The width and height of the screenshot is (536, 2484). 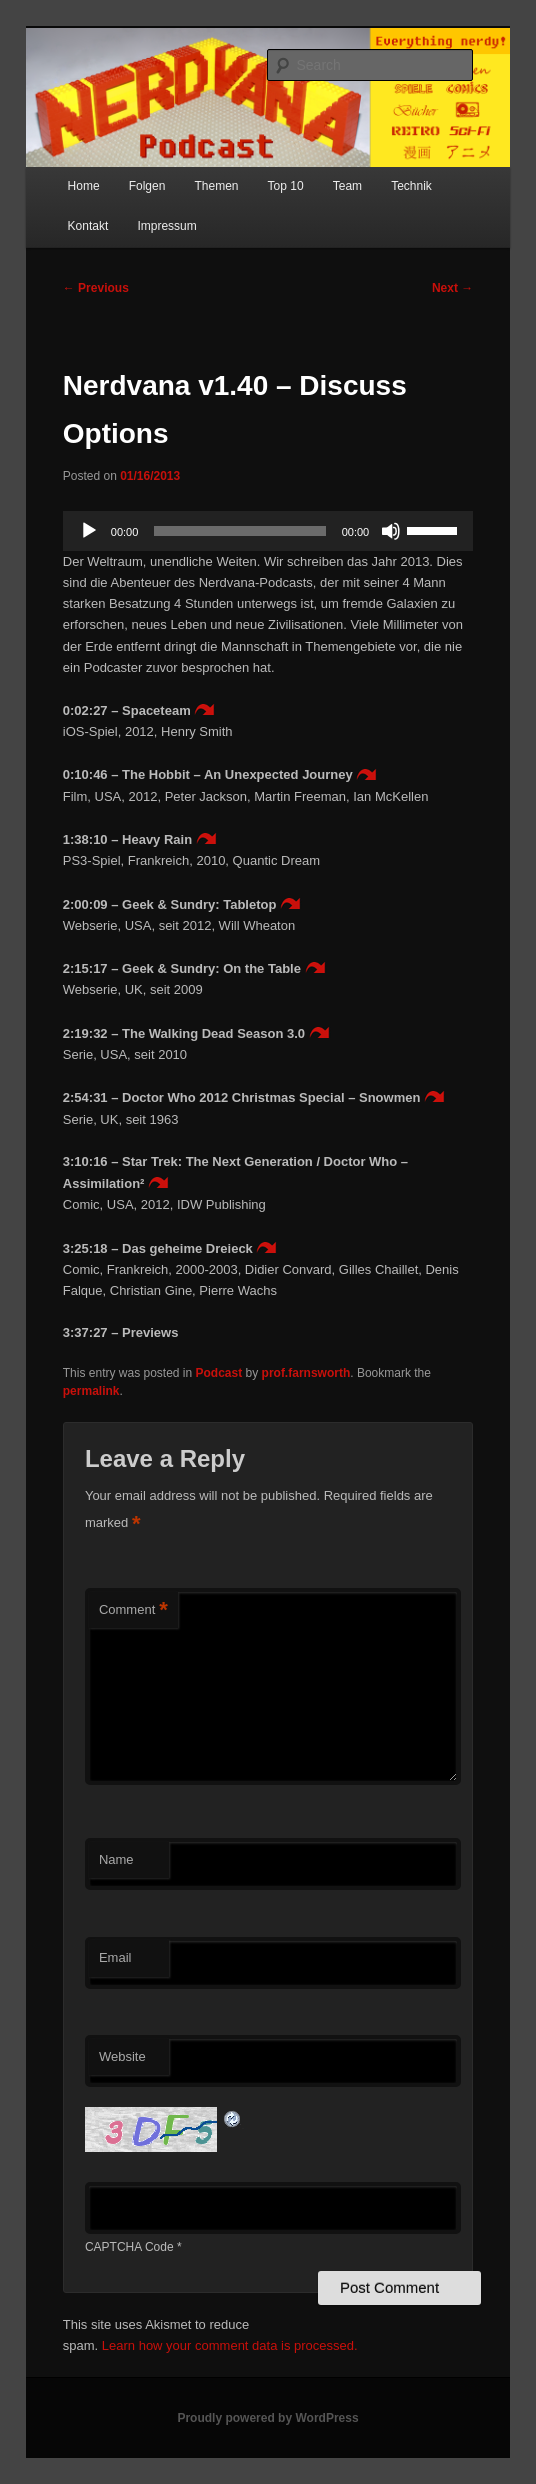 I want to click on CAPTCHA Code, so click(x=129, y=2247).